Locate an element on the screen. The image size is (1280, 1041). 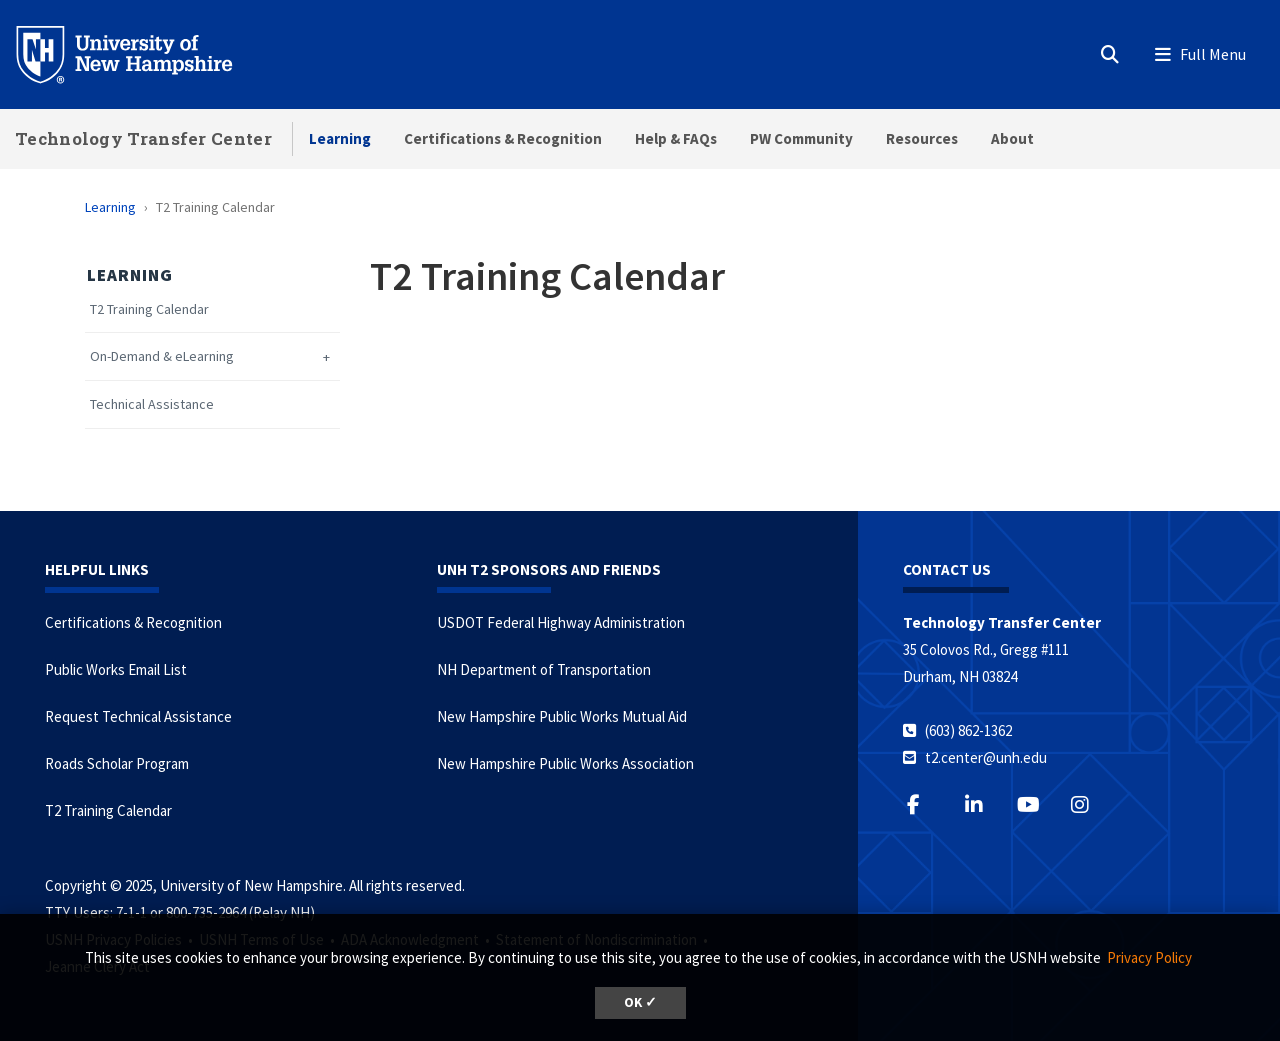
OK ✓ [button] is located at coordinates (640, 1002).